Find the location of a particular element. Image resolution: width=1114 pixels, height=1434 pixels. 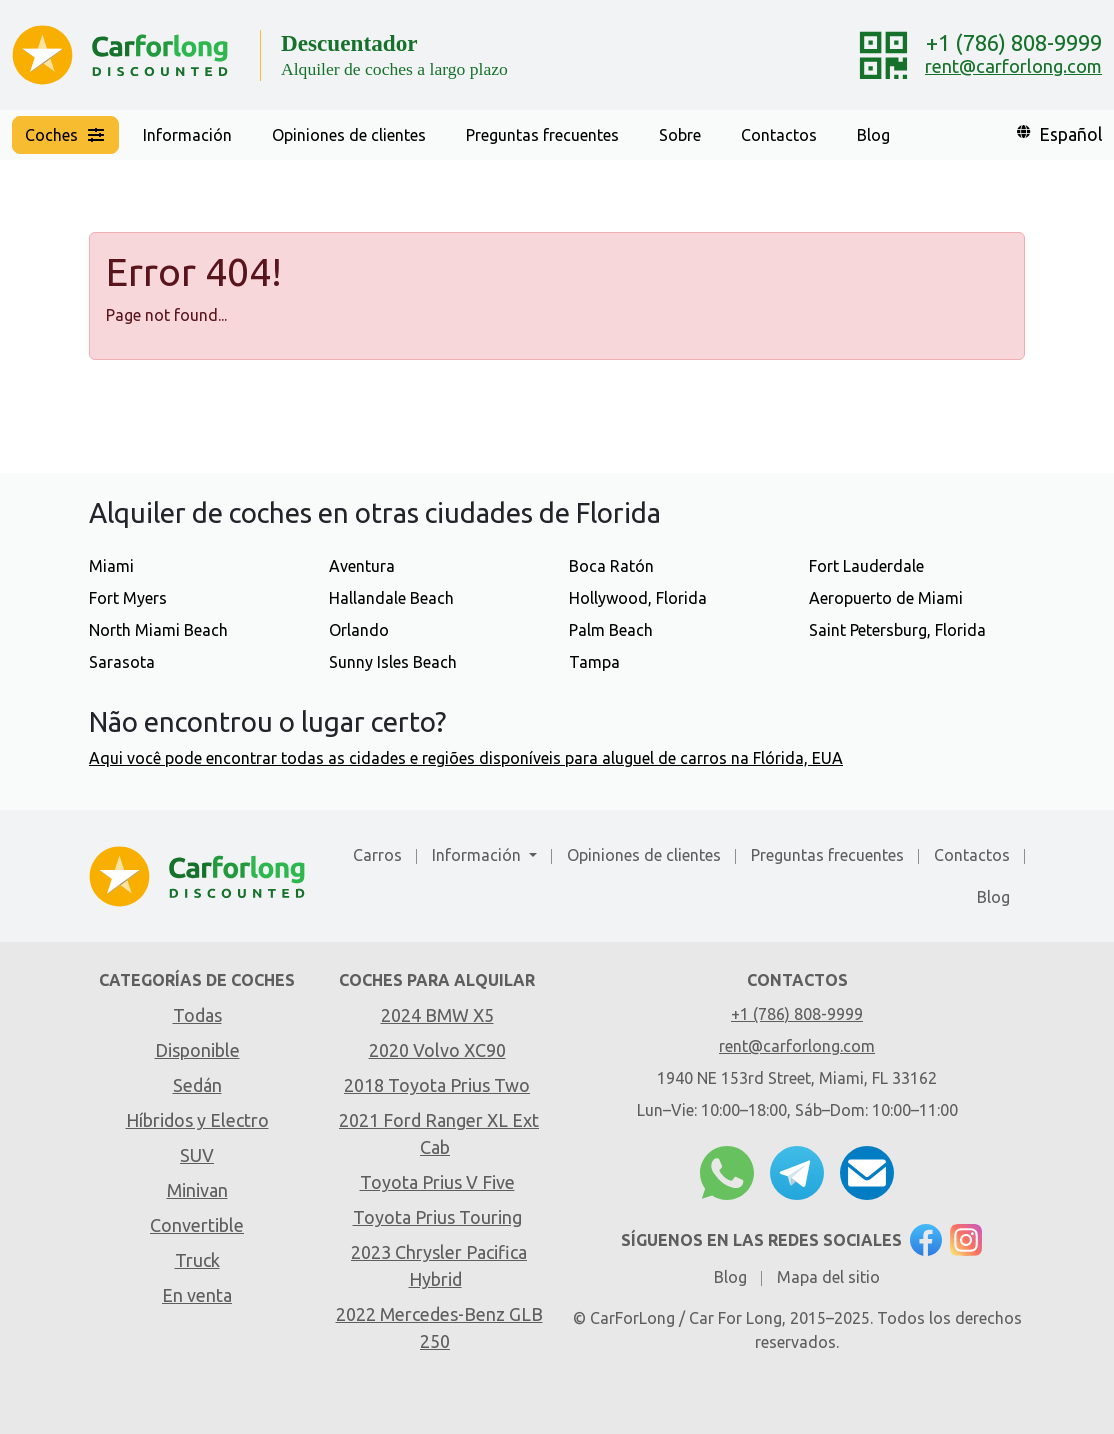

Fort Lauderdale is located at coordinates (866, 566).